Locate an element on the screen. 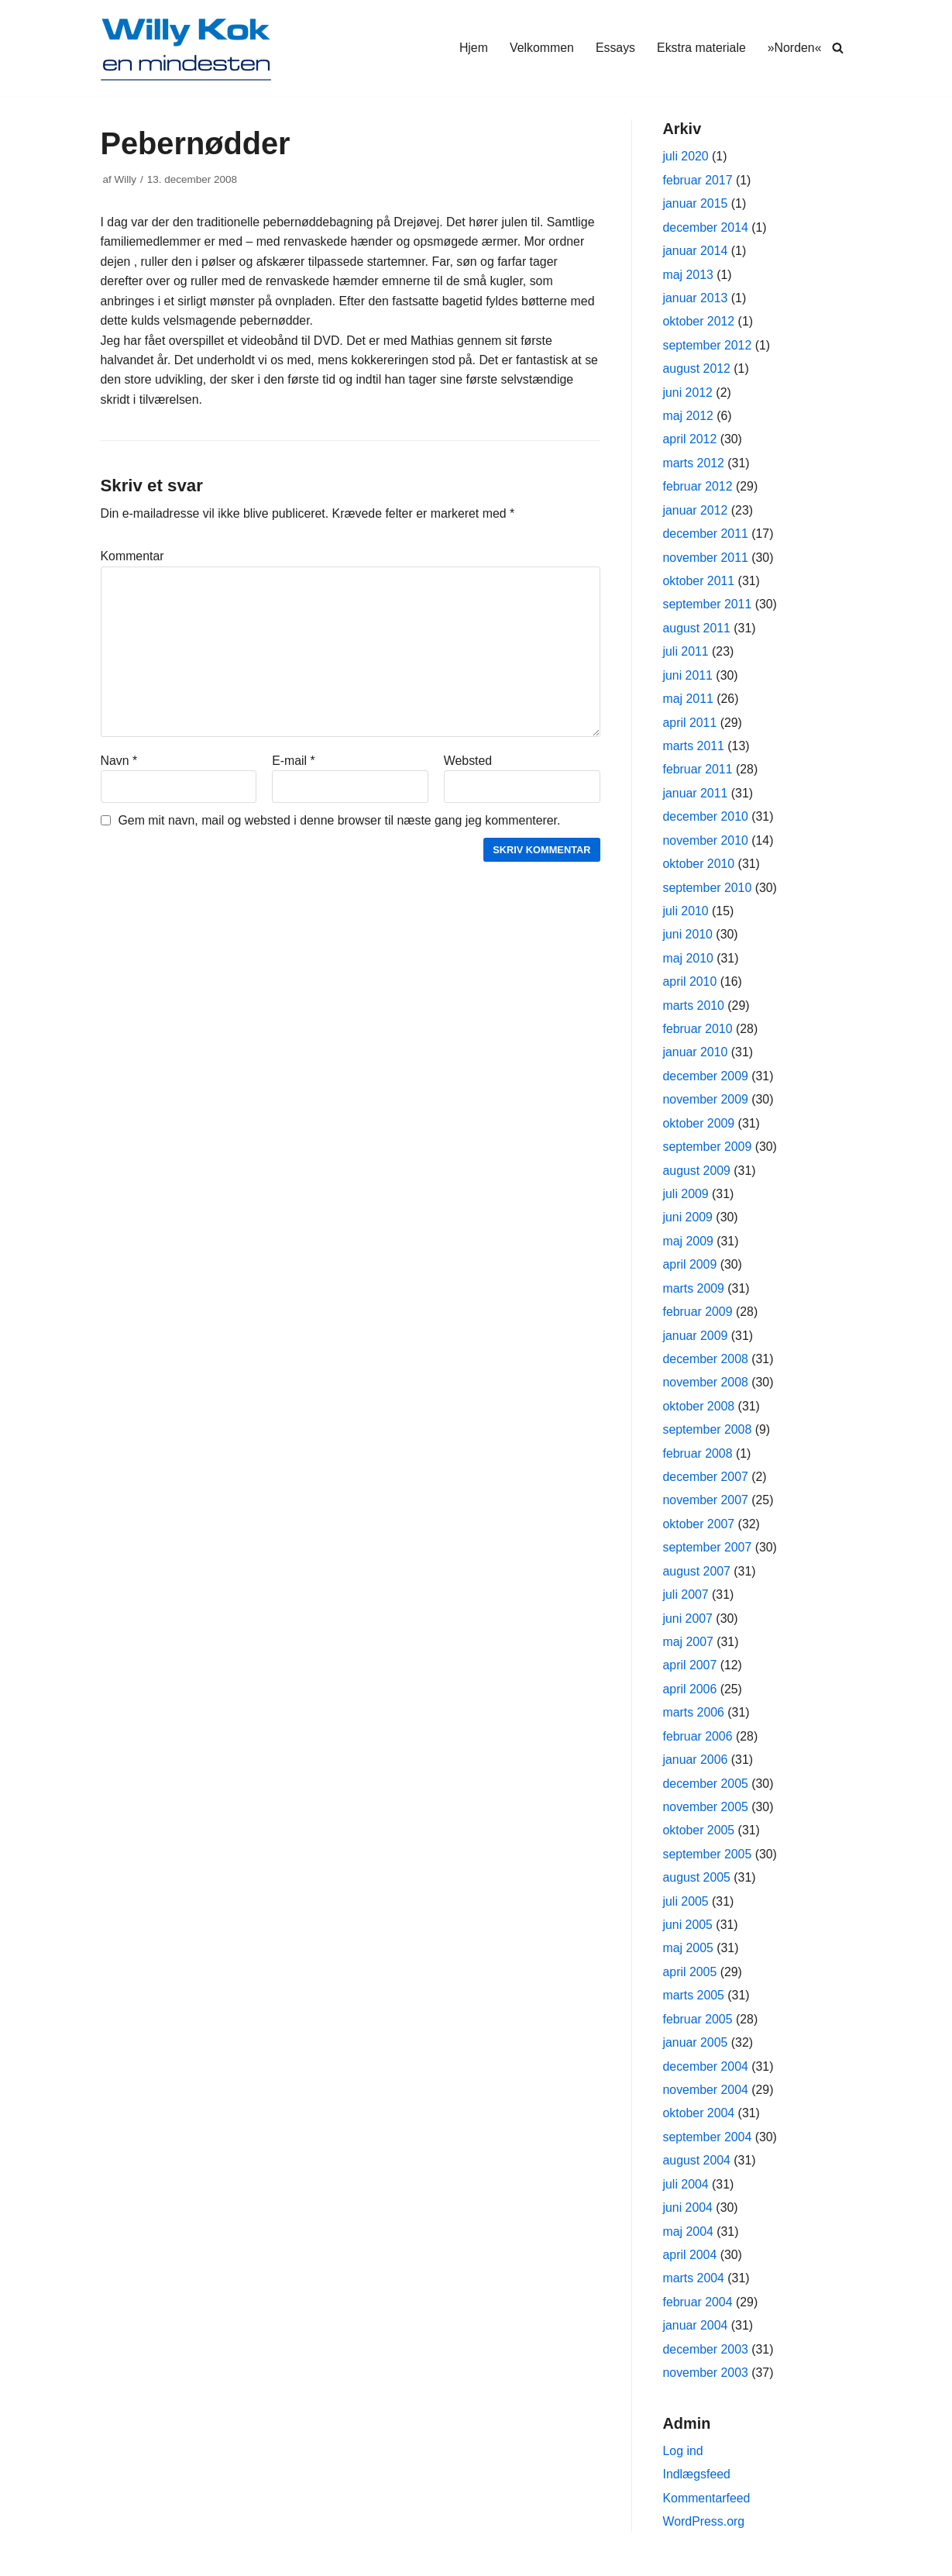 This screenshot has height=2576, width=952. Hjem is located at coordinates (471, 47).